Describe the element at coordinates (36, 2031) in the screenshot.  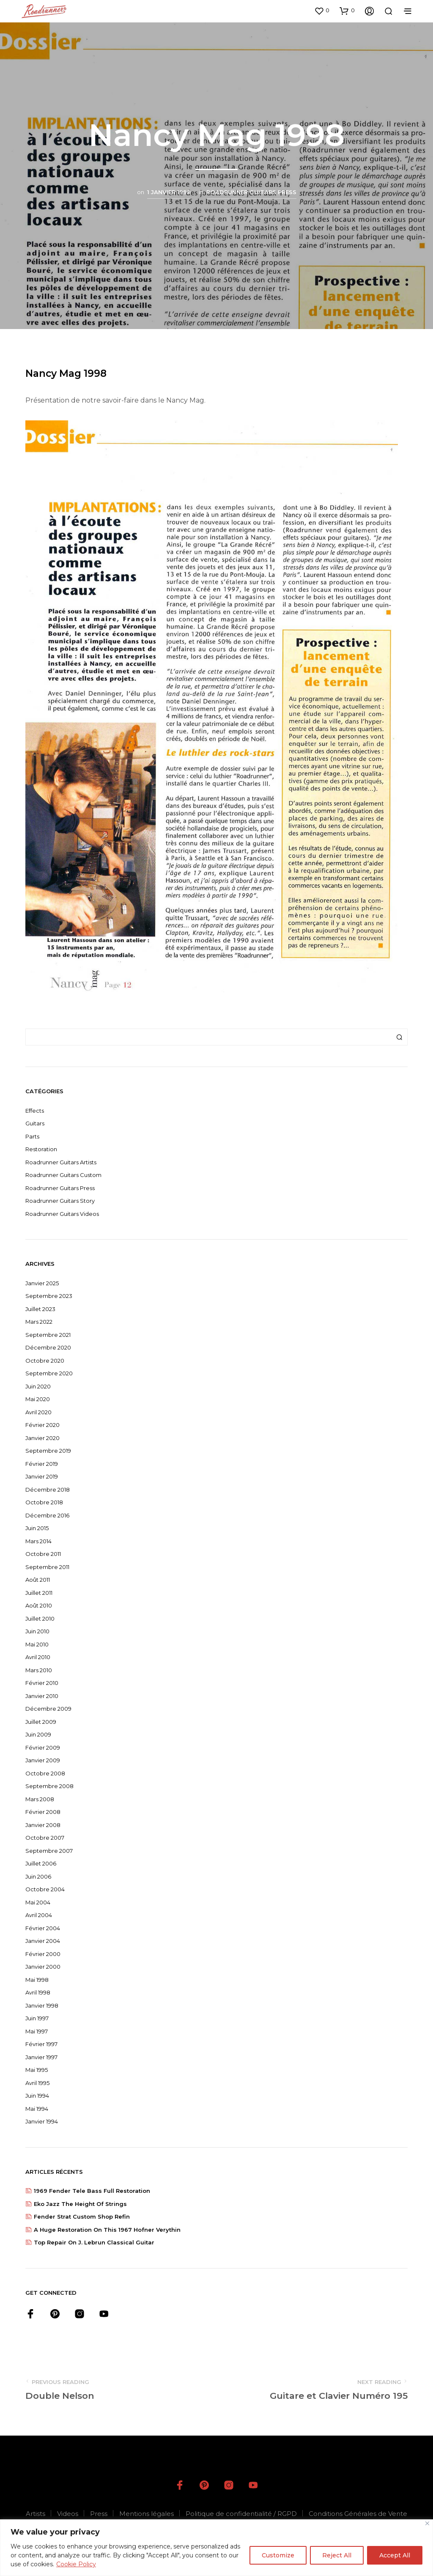
I see `mai 1997` at that location.